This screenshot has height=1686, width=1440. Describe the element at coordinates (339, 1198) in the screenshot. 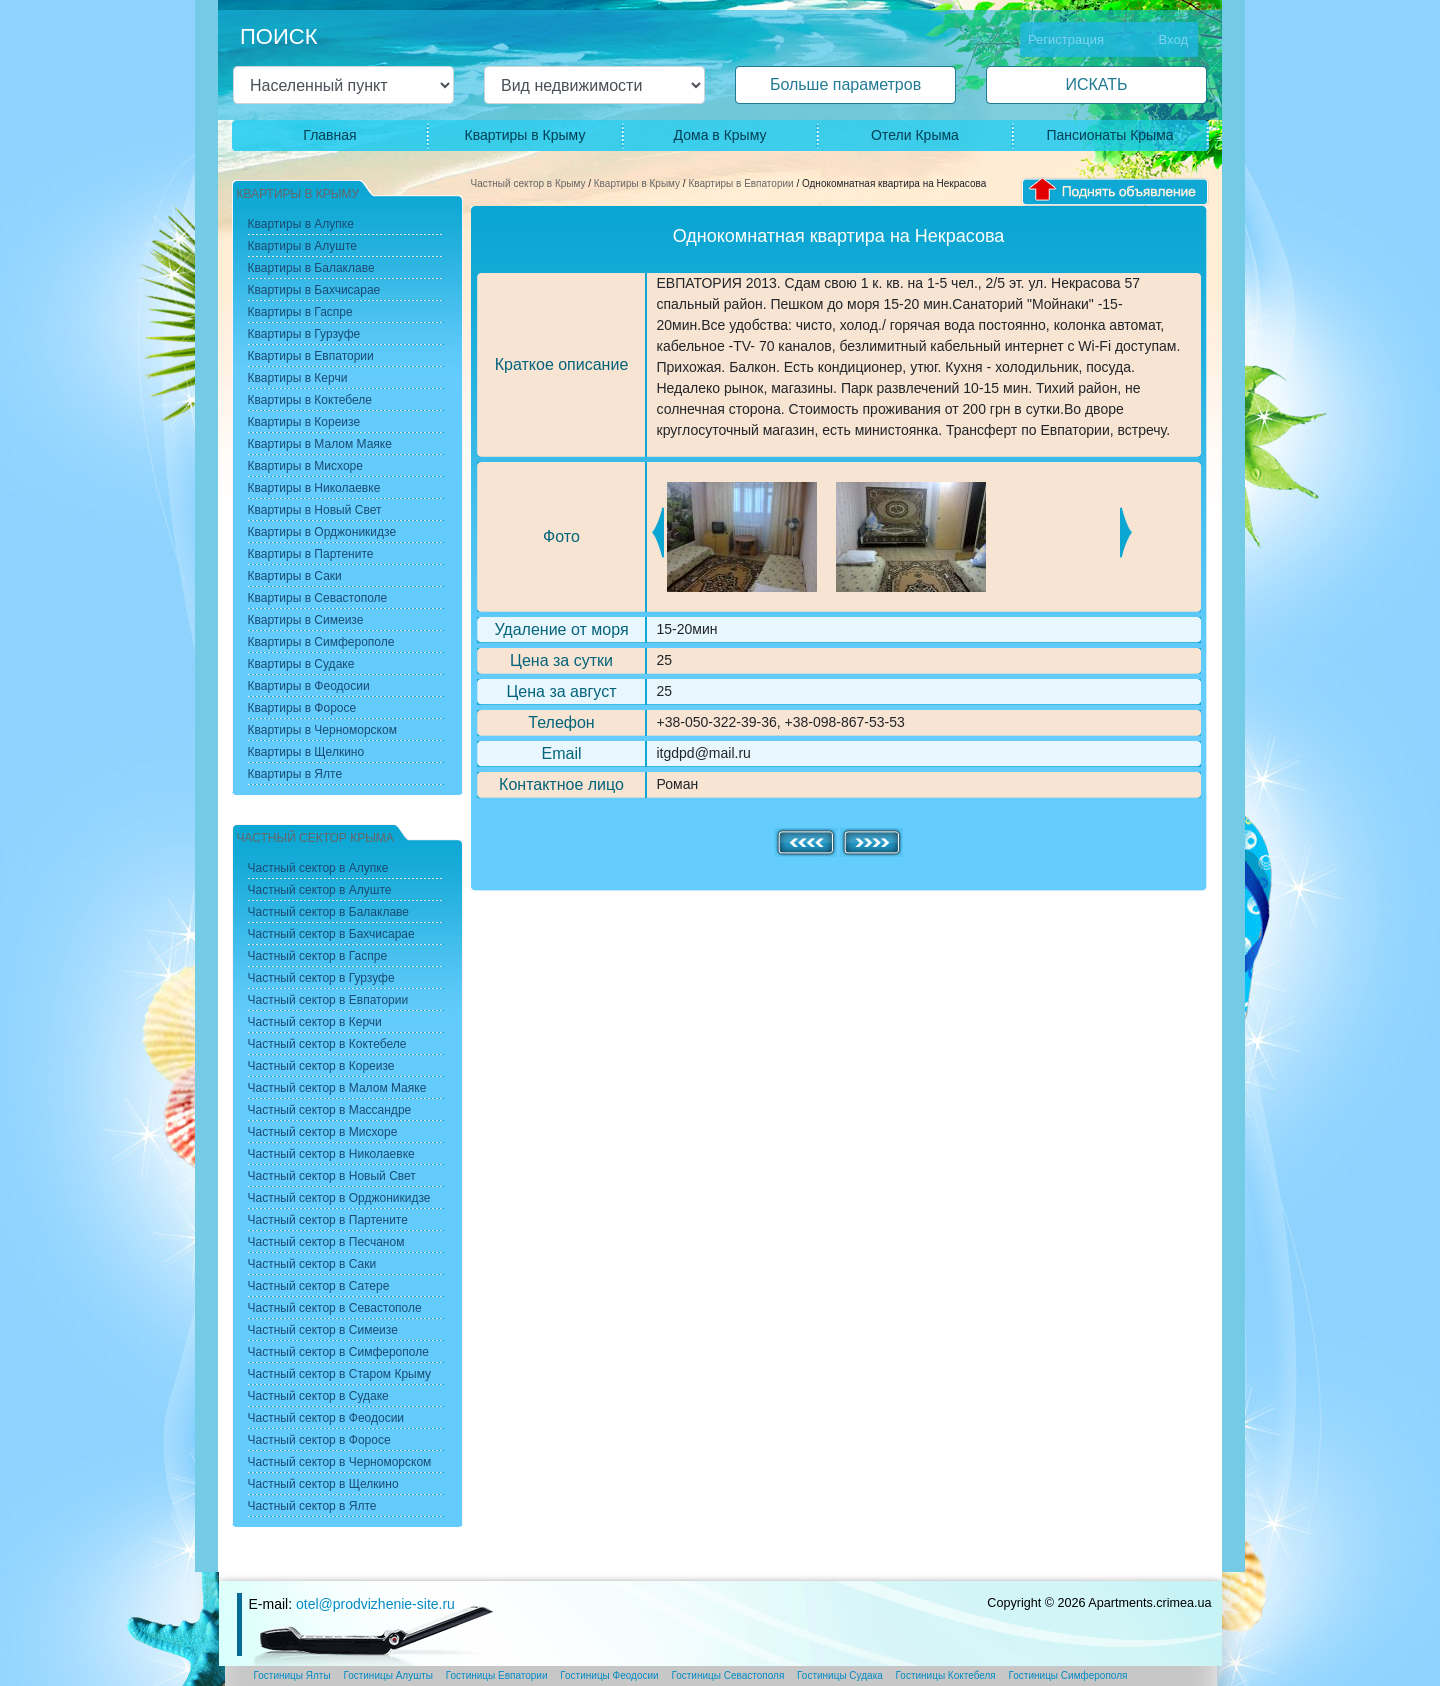

I see `Частный сектор в Орджоникидзе` at that location.